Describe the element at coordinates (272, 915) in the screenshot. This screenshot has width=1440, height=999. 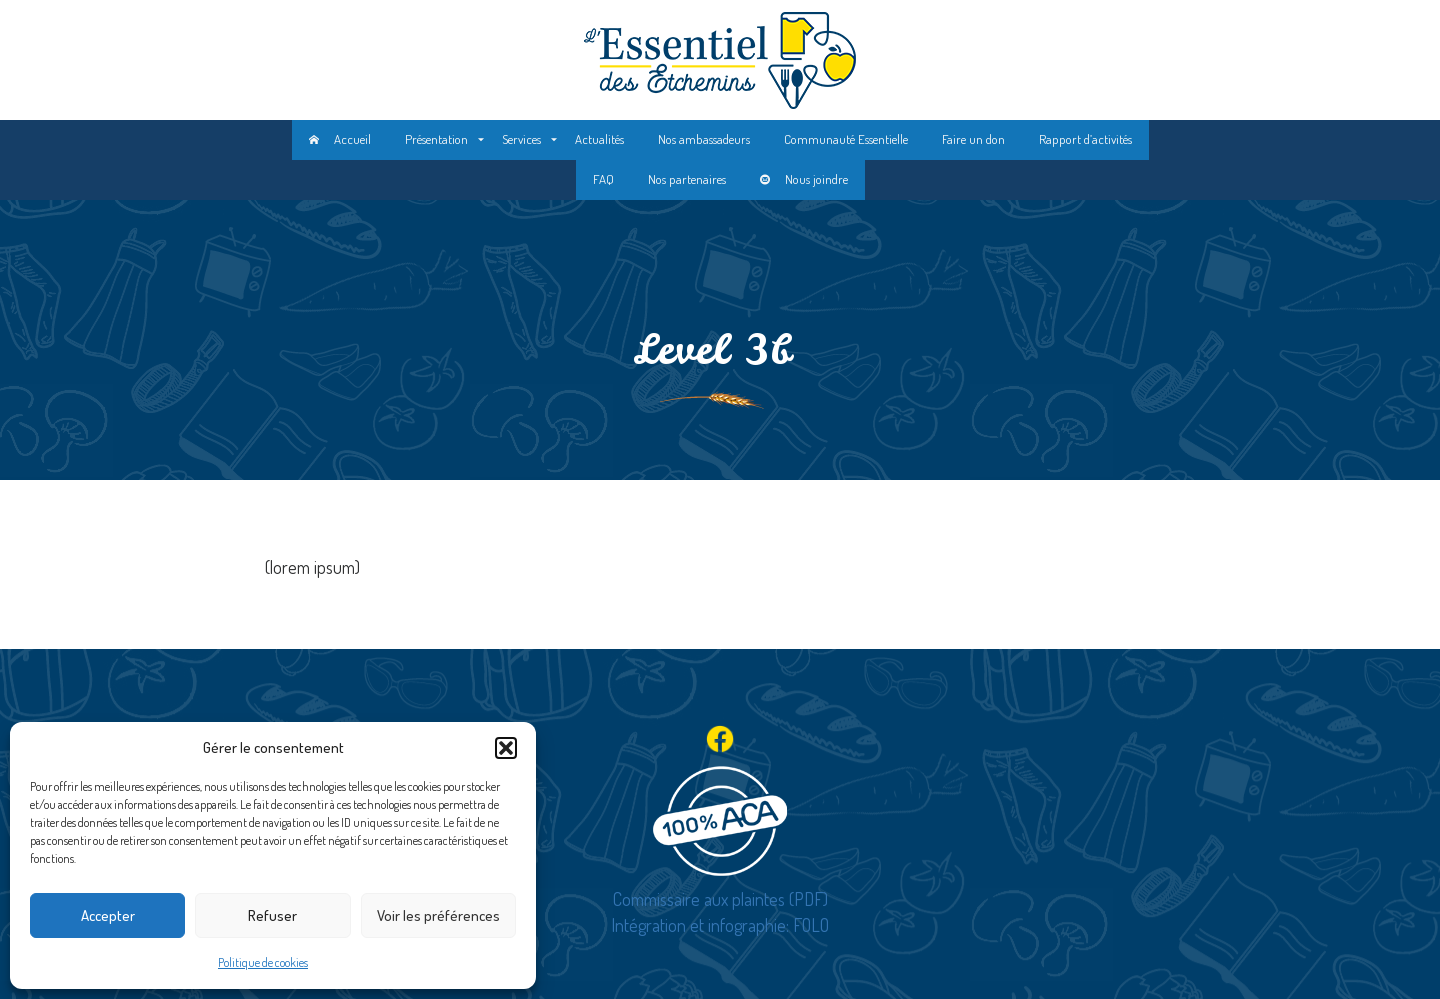
I see `Refuser` at that location.